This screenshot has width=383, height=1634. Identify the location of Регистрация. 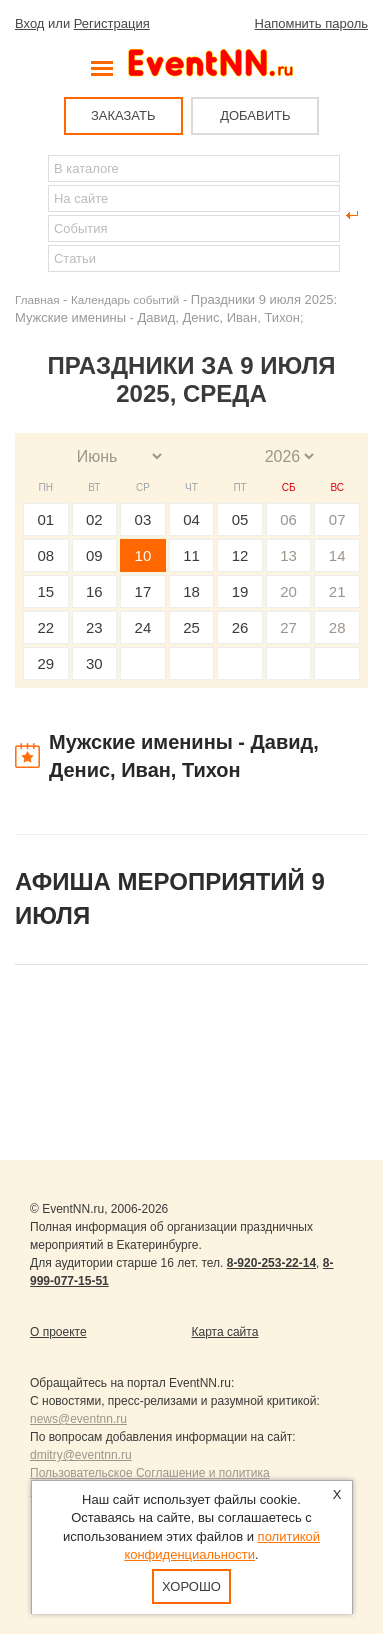
(112, 23).